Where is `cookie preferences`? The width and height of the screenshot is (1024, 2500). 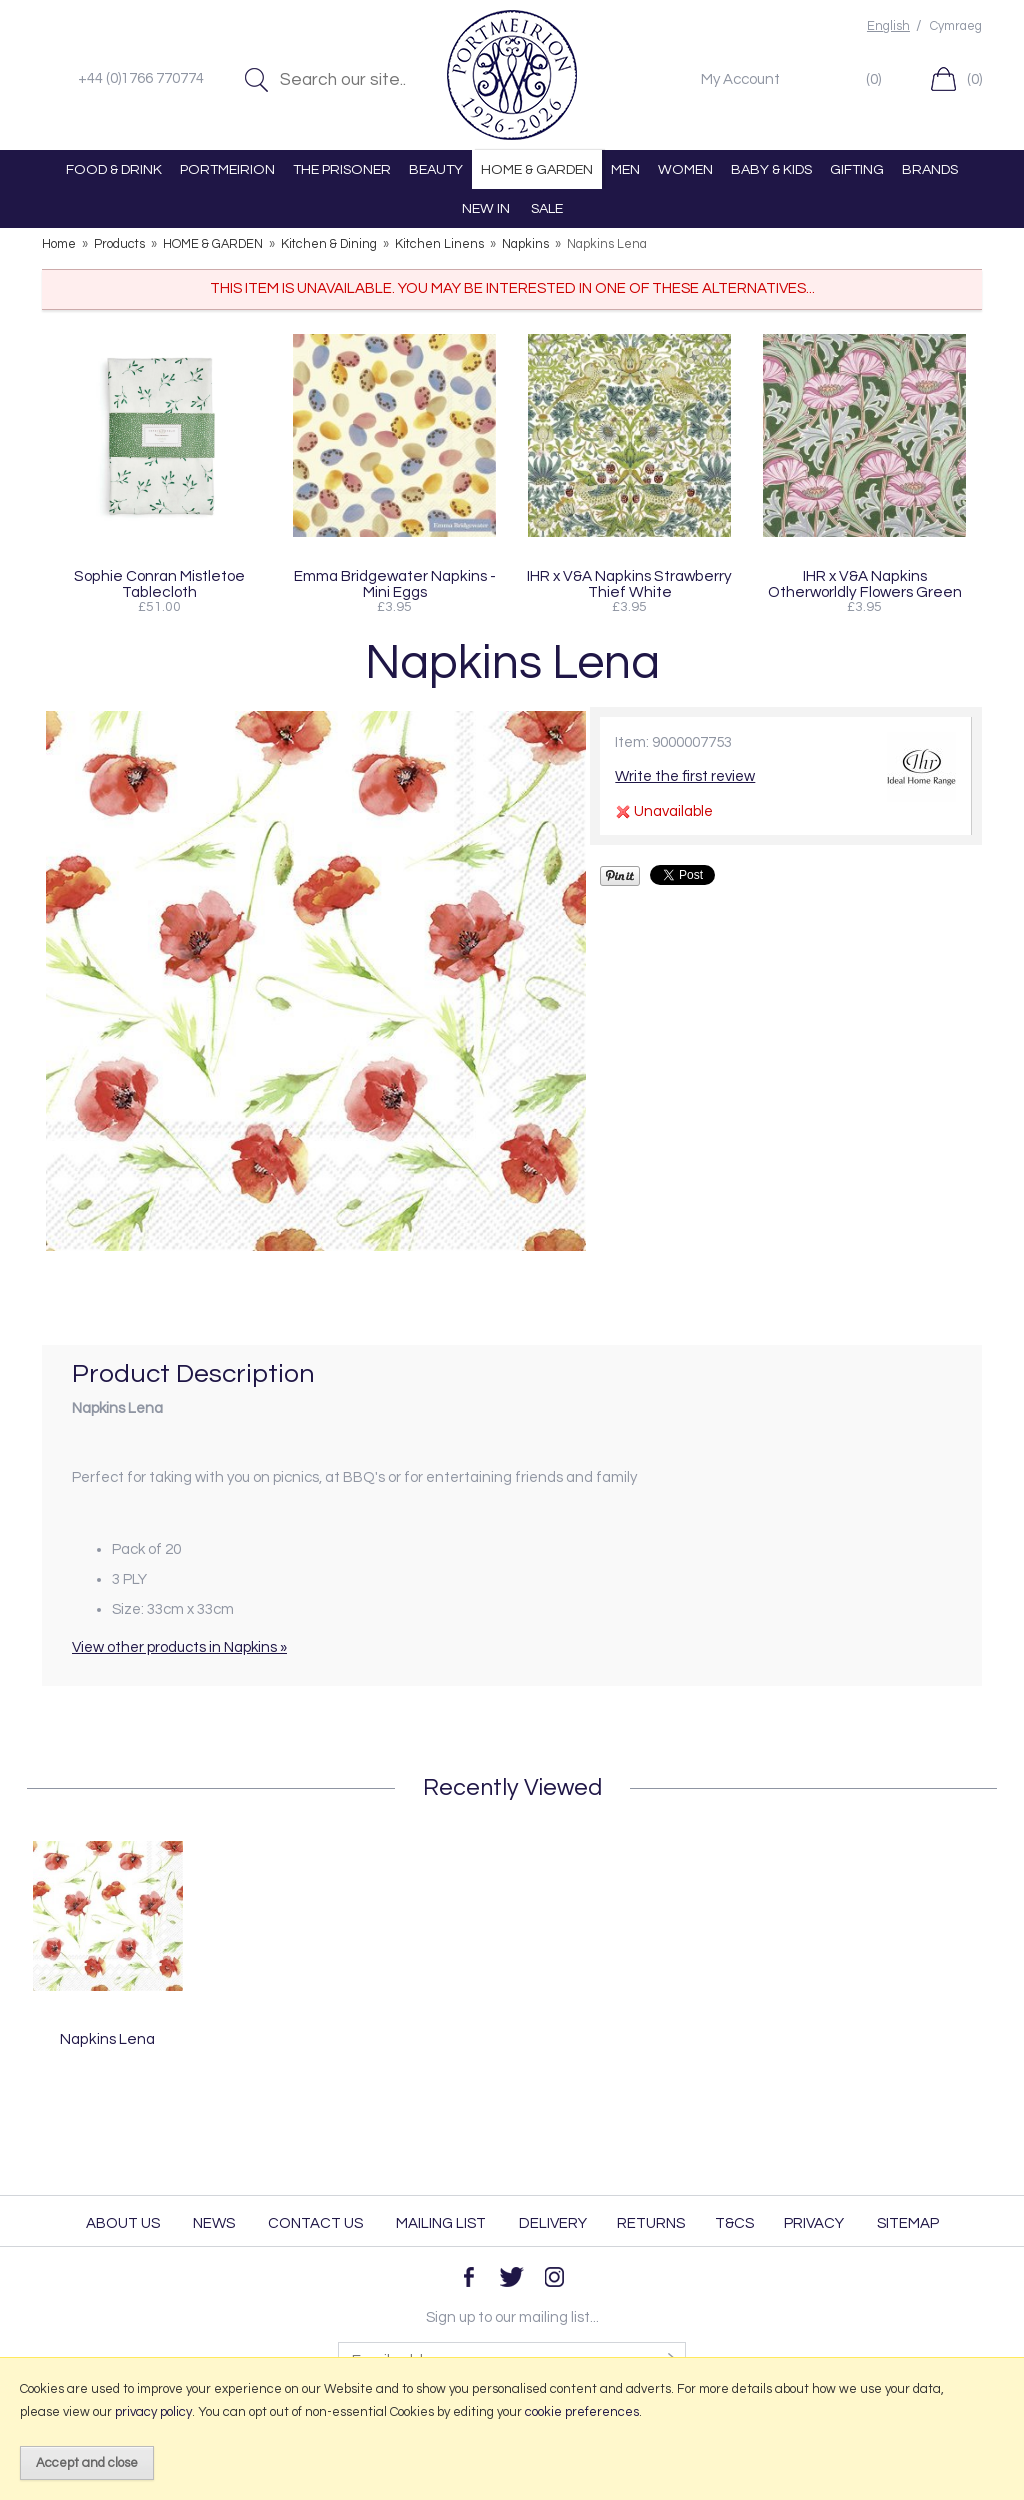
cookie preferences is located at coordinates (582, 2412).